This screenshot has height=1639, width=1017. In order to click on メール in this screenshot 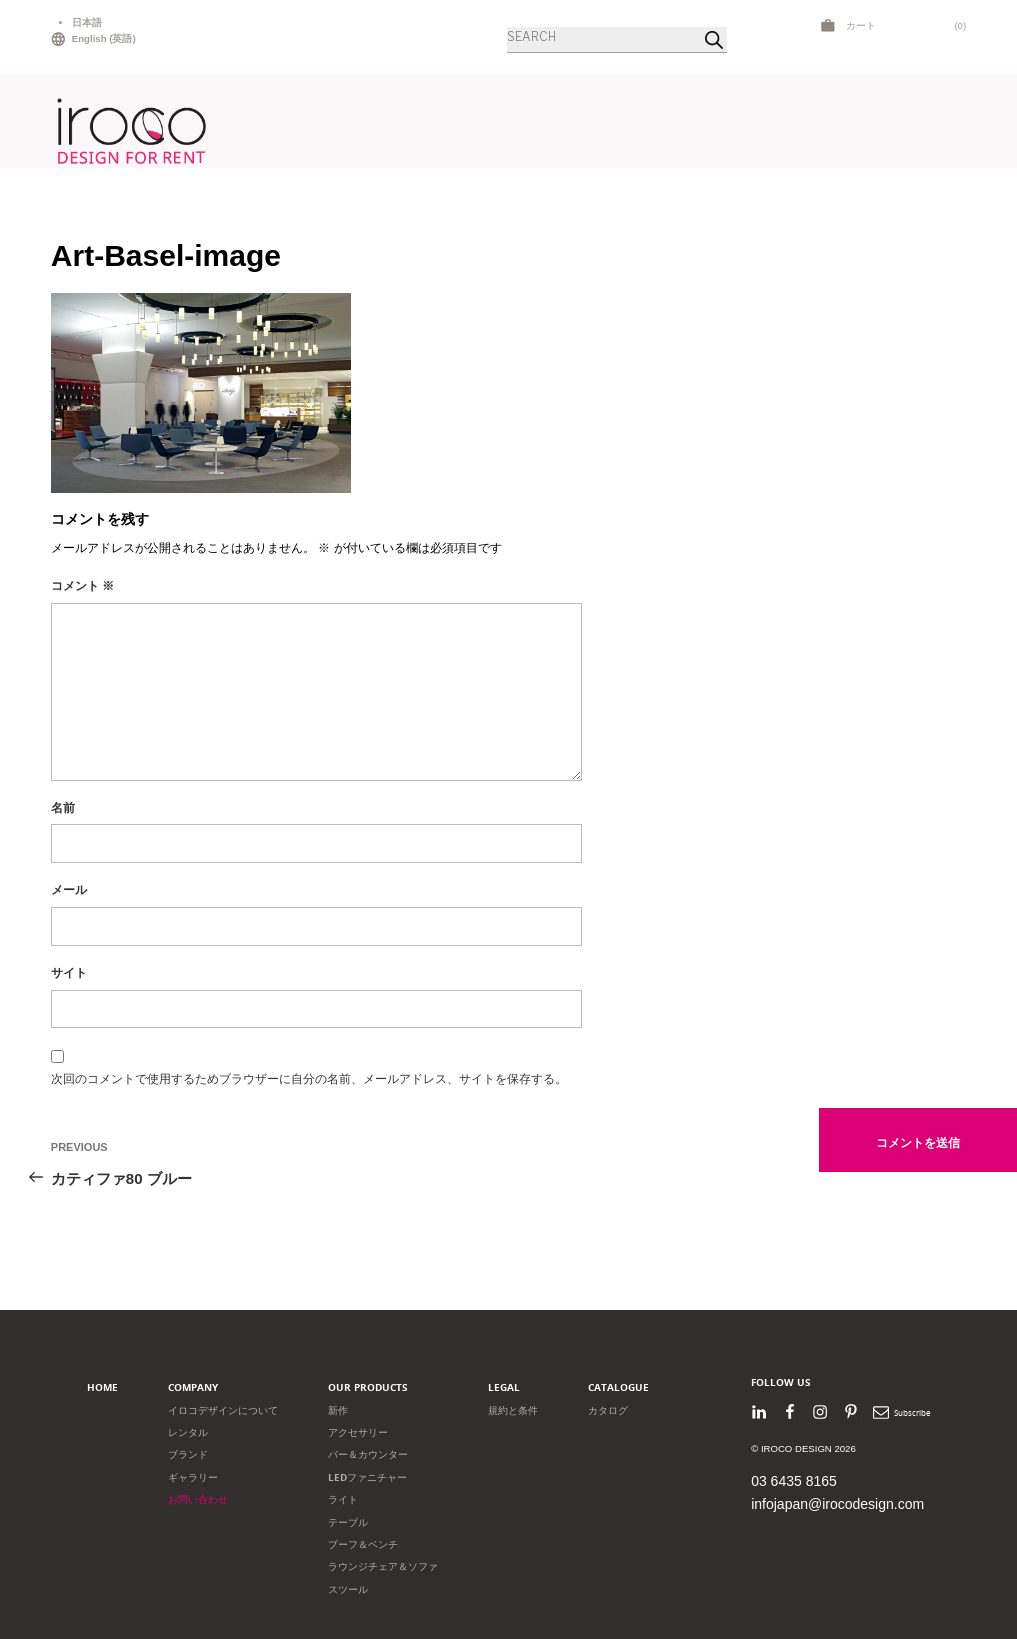, I will do `click(69, 890)`.